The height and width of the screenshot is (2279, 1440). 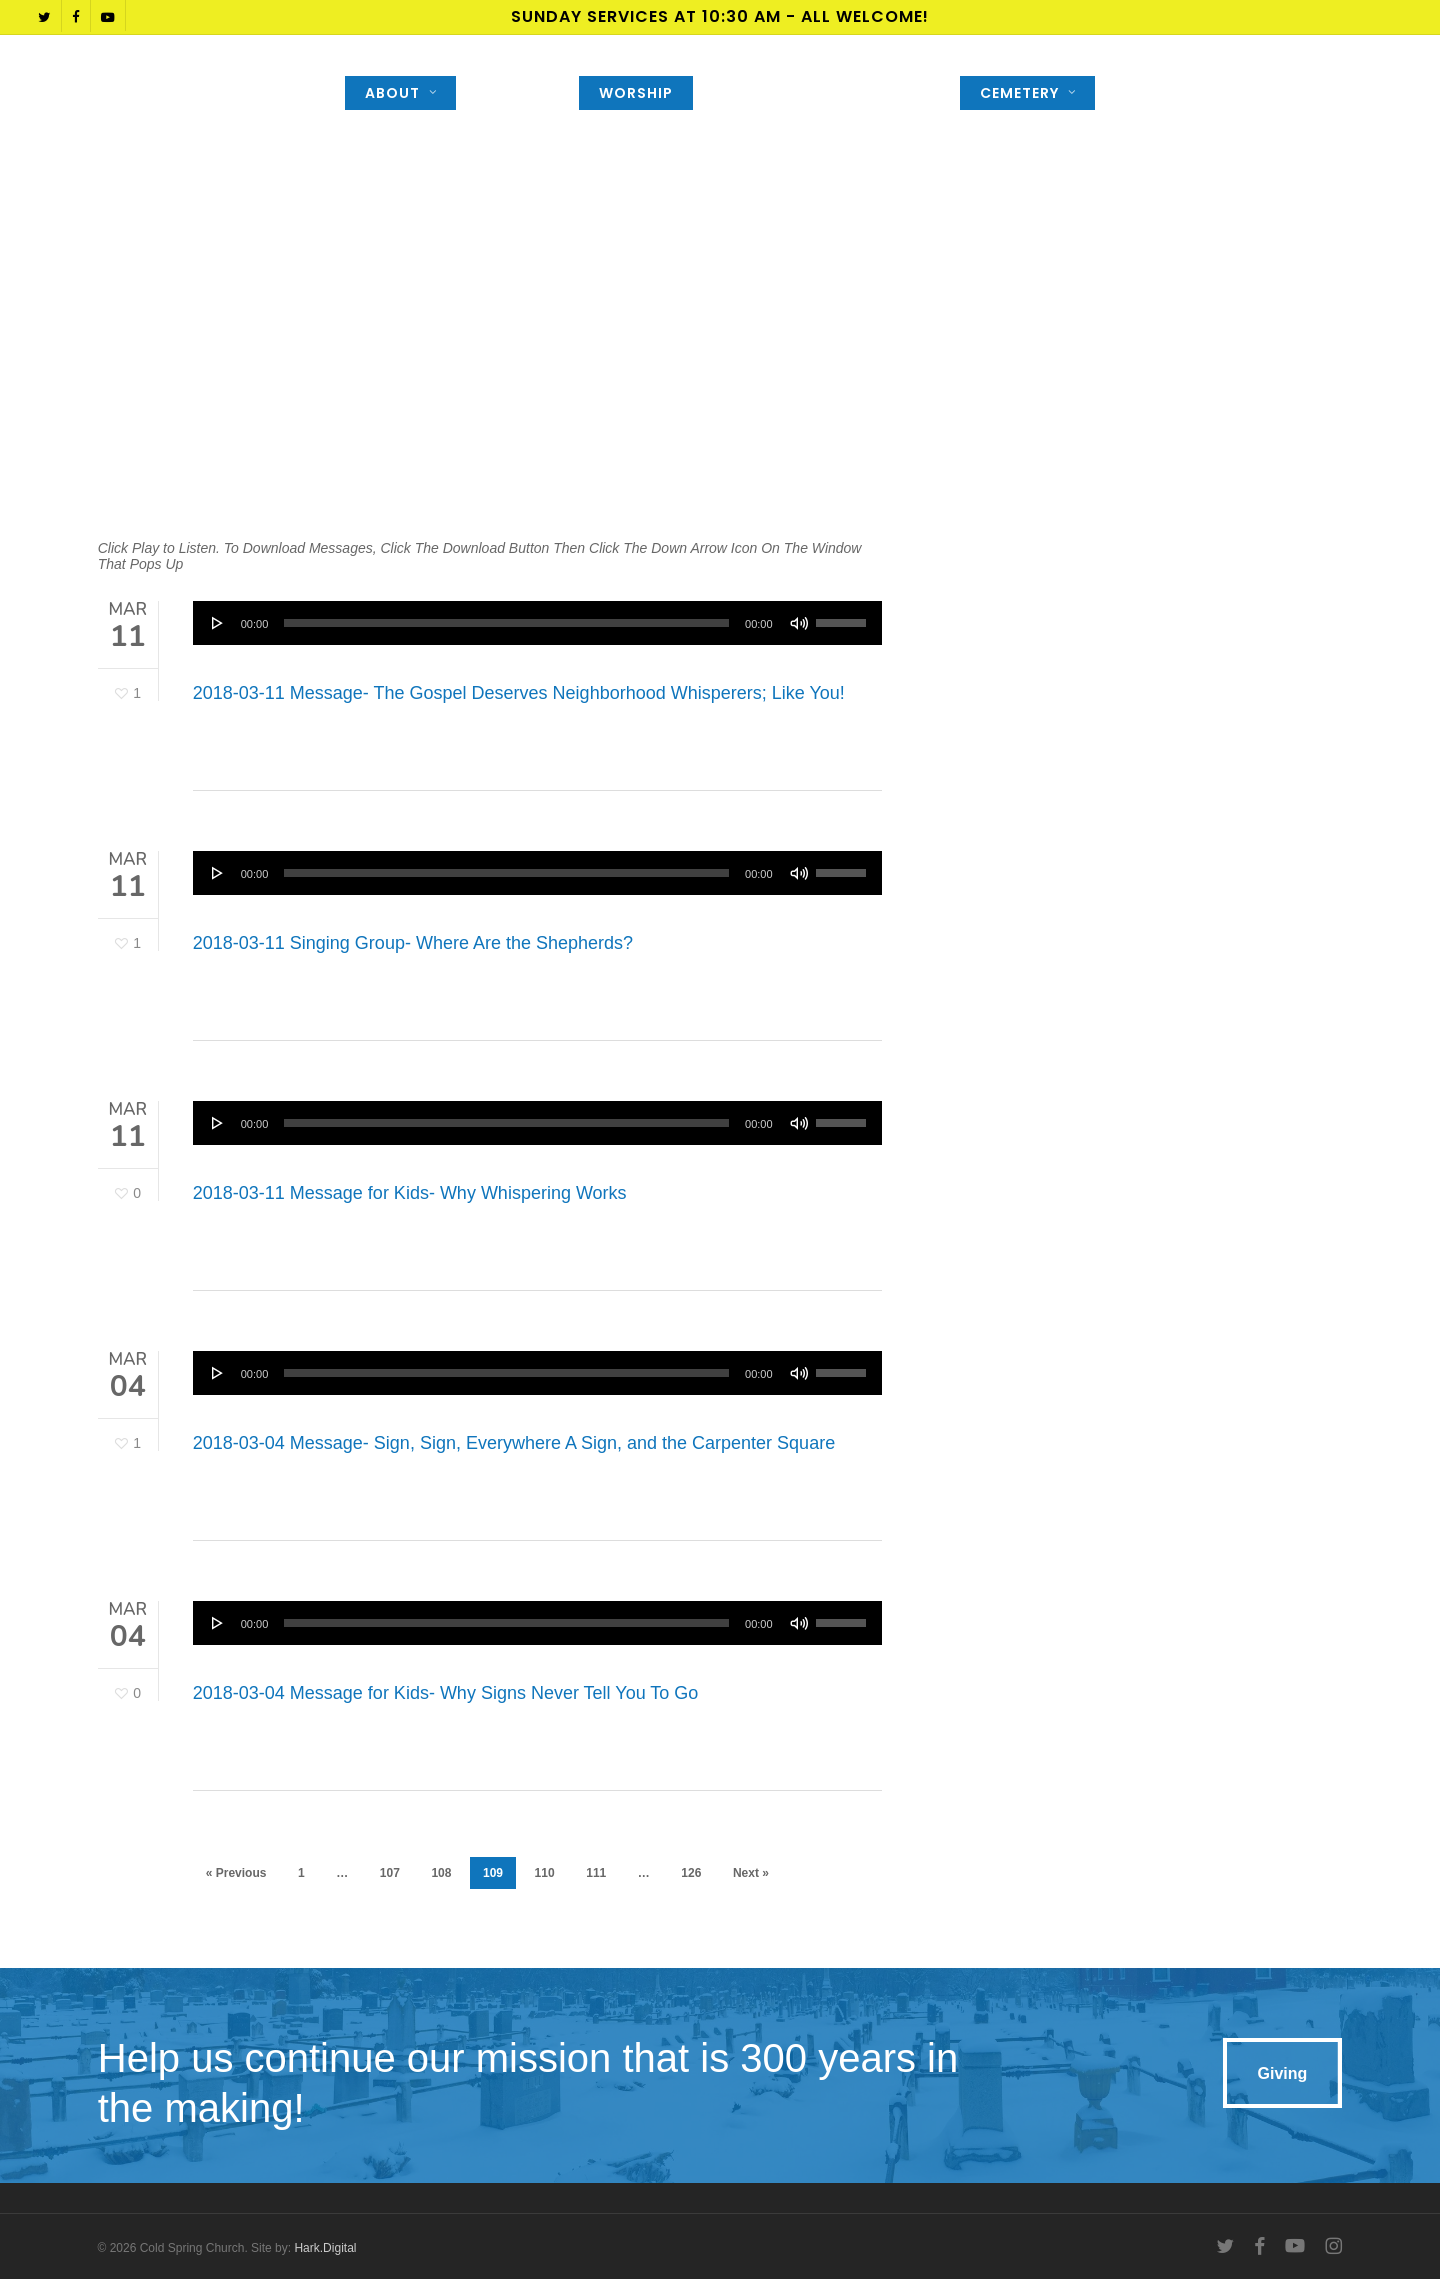 What do you see at coordinates (441, 1873) in the screenshot?
I see `108` at bounding box center [441, 1873].